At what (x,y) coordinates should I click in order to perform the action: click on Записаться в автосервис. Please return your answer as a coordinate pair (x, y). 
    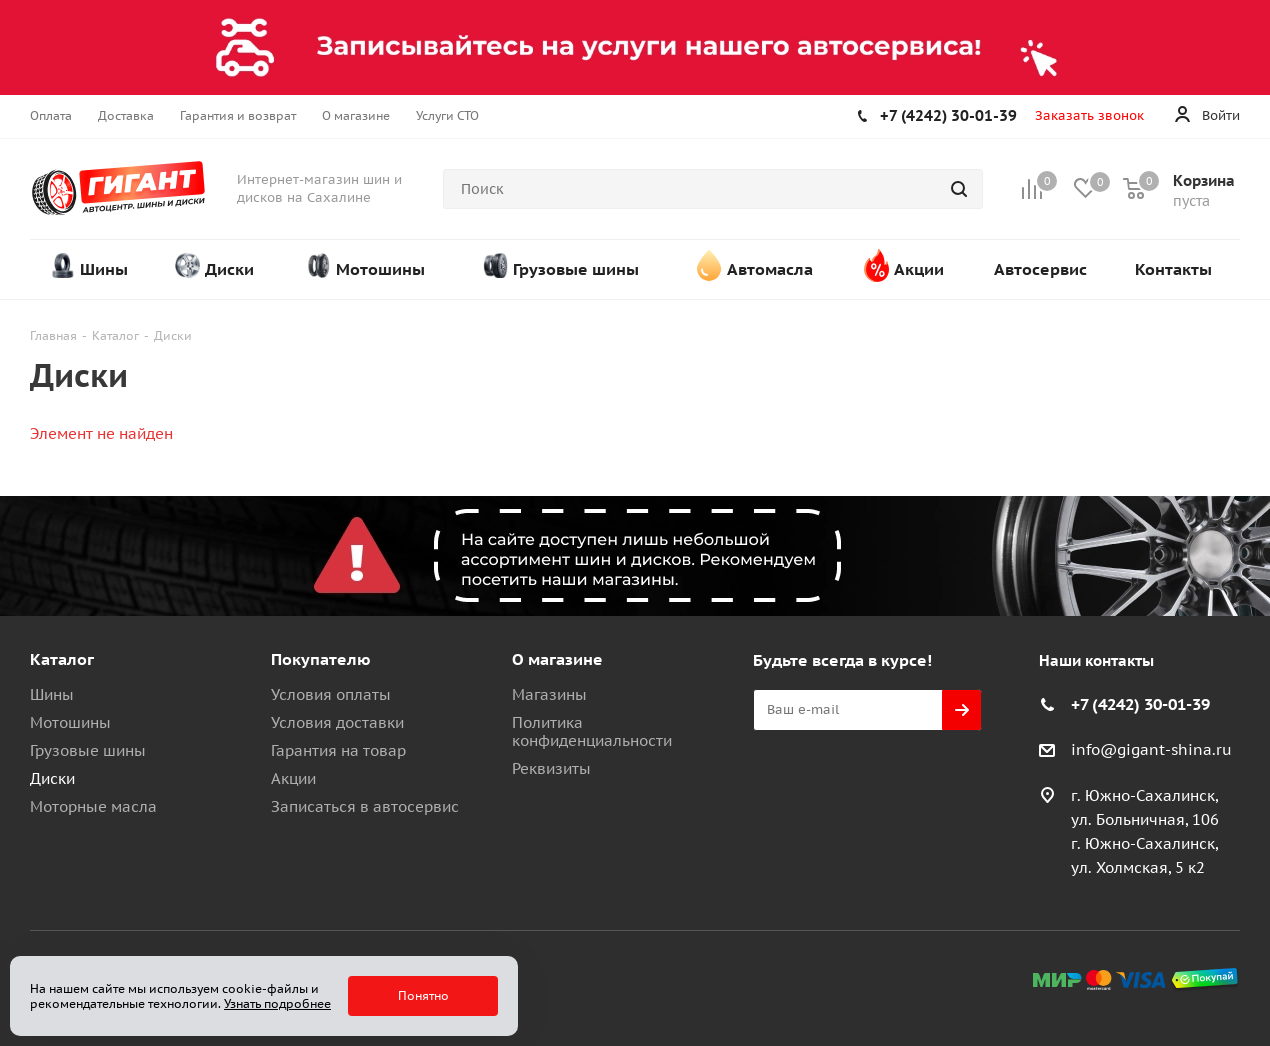
    Looking at the image, I should click on (365, 806).